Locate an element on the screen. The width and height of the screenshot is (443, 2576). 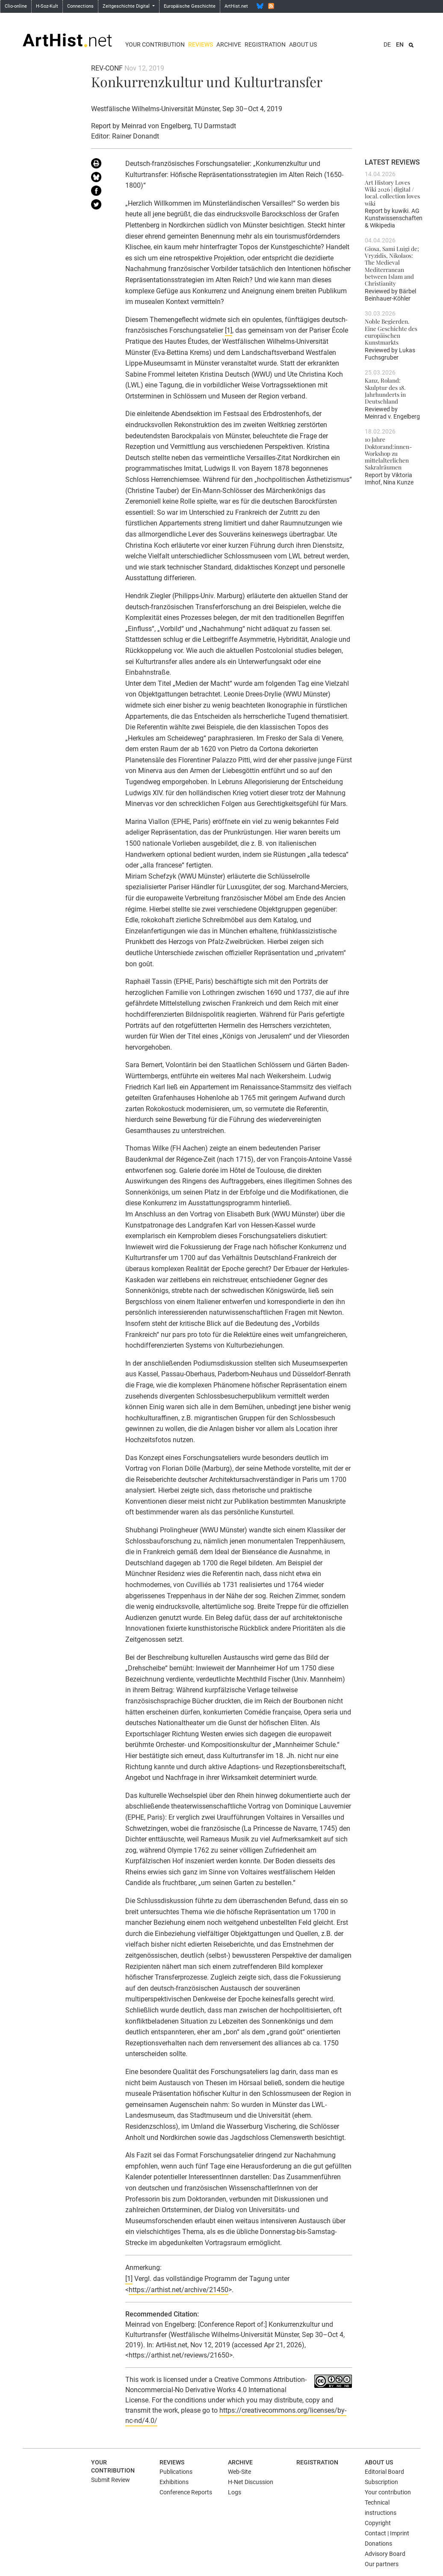
Art History Loves Wiki 2026 | digital / local. collection loves wiki is located at coordinates (392, 192).